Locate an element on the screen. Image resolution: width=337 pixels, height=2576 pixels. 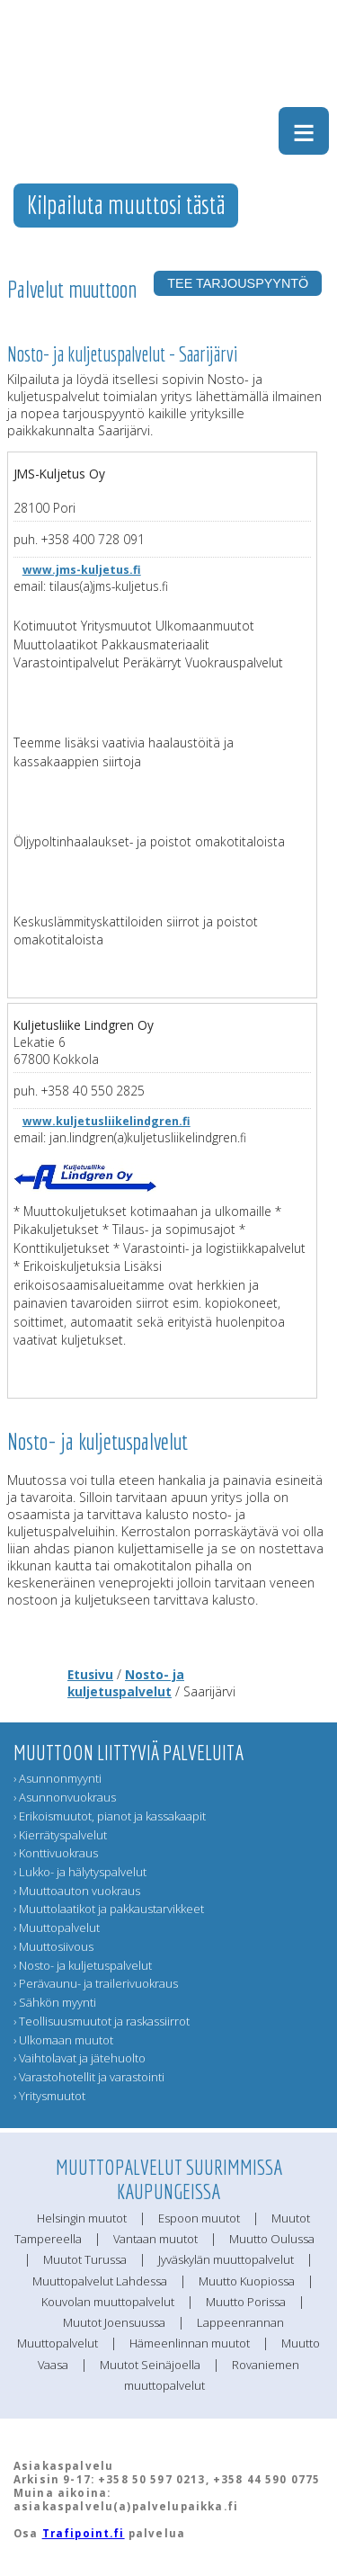
Helsingin muutot is located at coordinates (82, 2218).